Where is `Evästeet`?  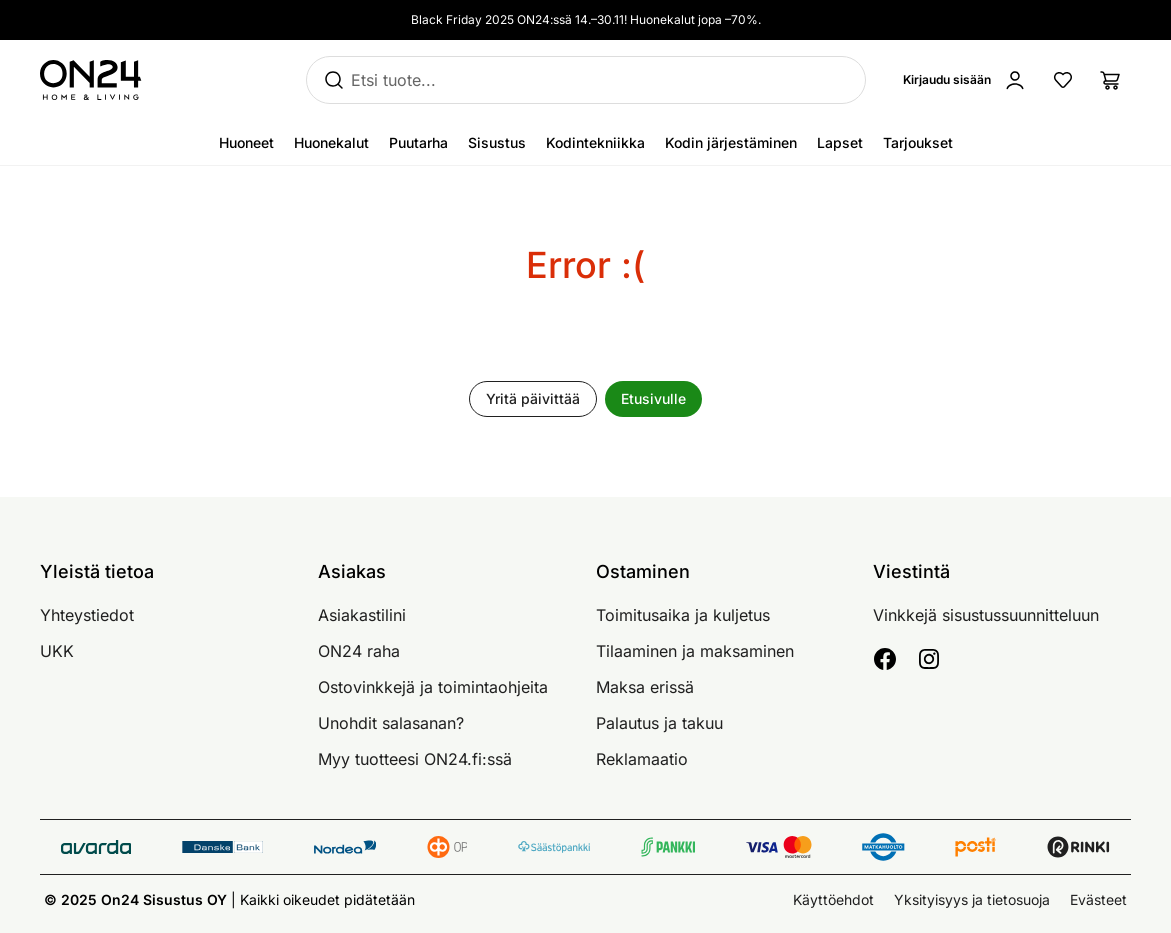
Evästeet is located at coordinates (1098, 899).